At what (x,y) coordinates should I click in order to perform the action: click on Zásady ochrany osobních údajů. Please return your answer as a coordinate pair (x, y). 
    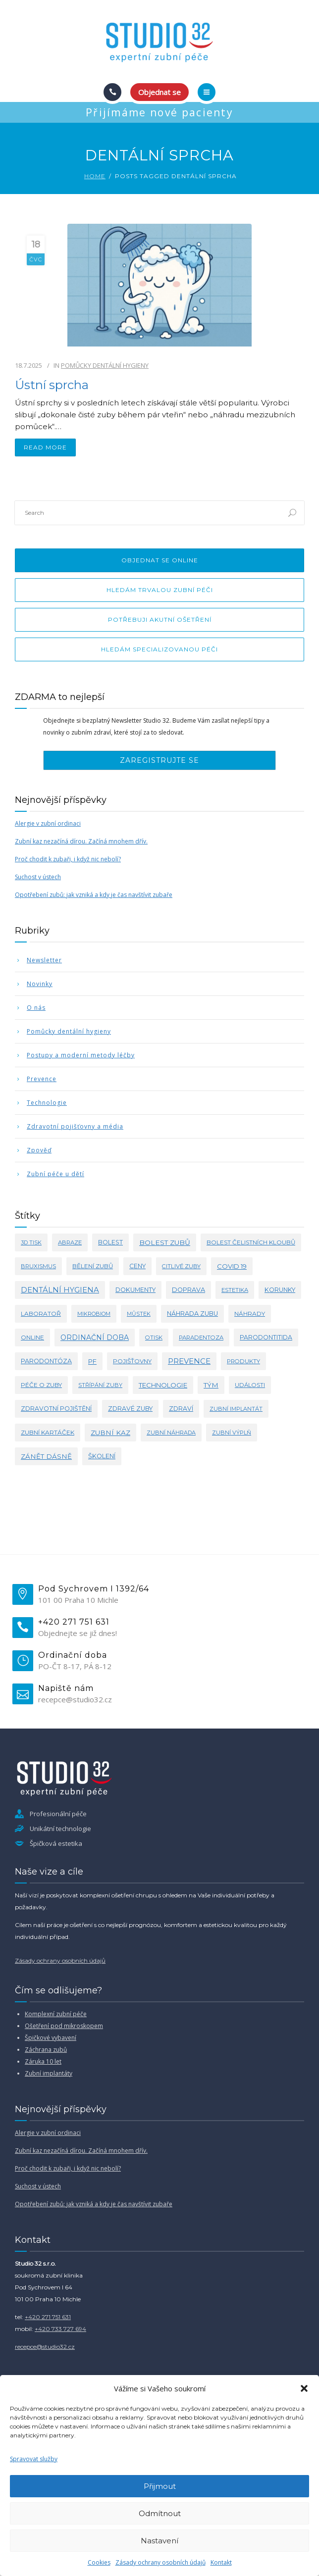
    Looking at the image, I should click on (160, 2562).